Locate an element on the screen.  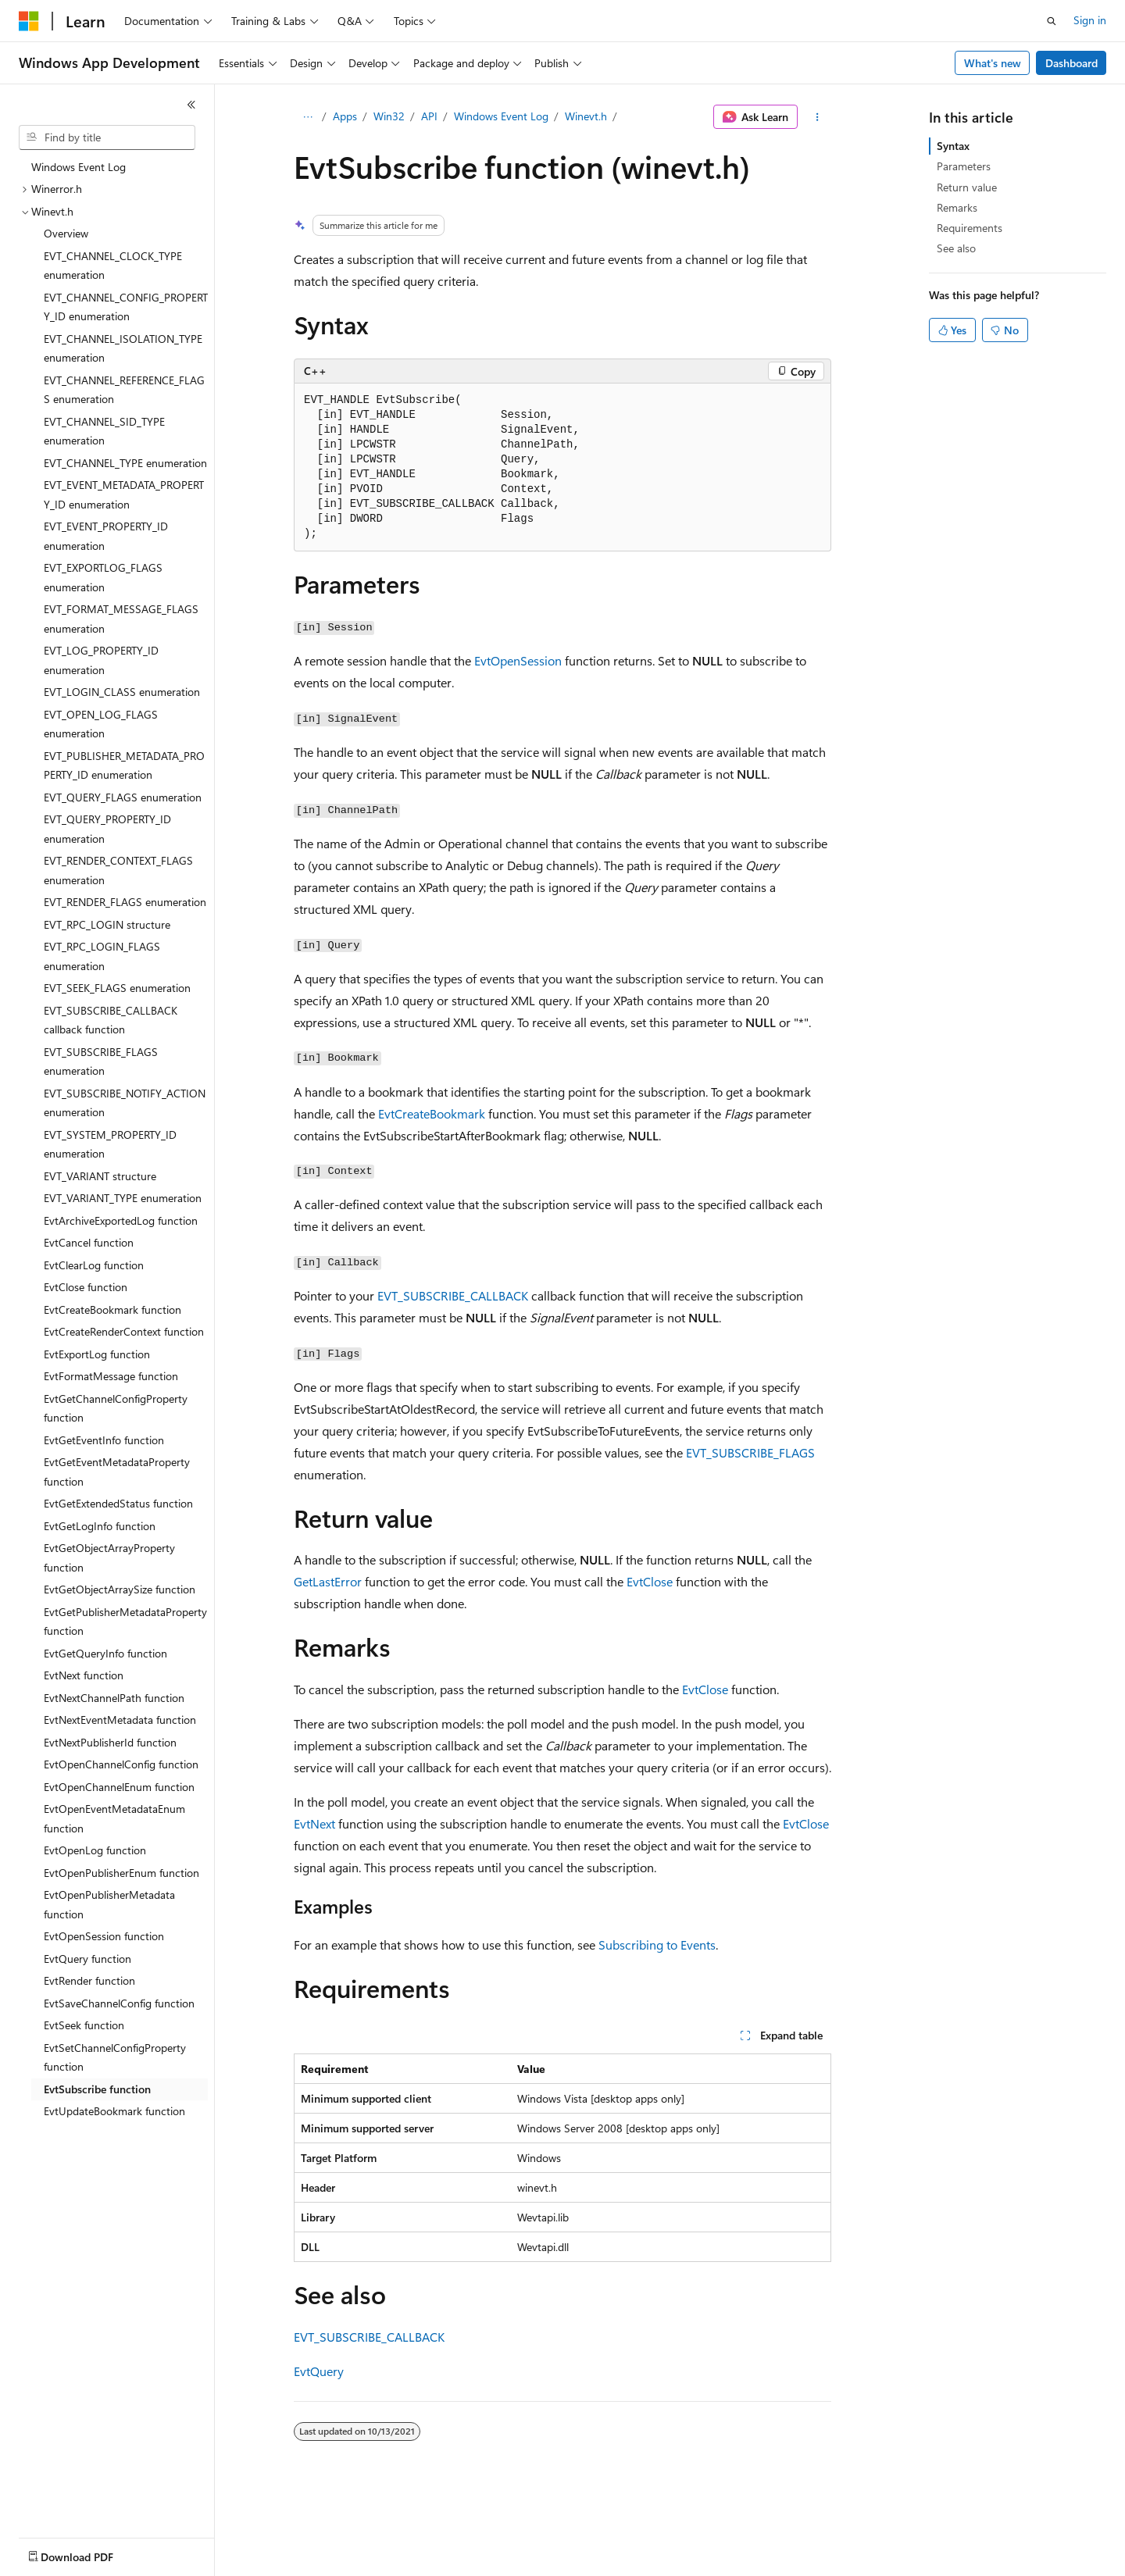
EvtGetObjectArraySize function [treeitem] is located at coordinates (119, 1589).